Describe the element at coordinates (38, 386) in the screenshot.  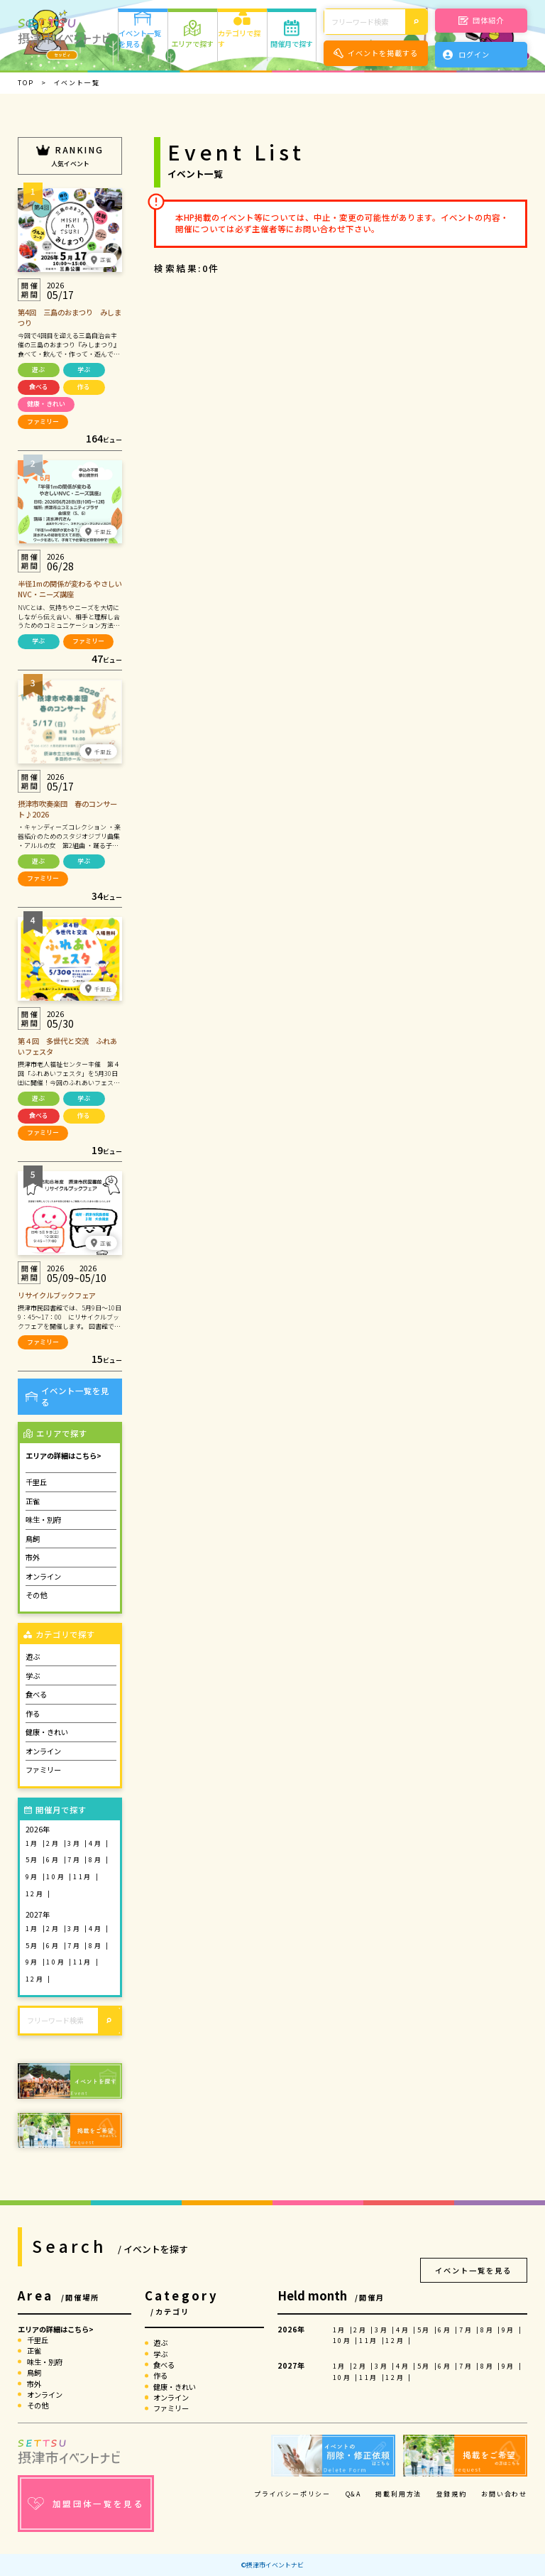
I see `食べる` at that location.